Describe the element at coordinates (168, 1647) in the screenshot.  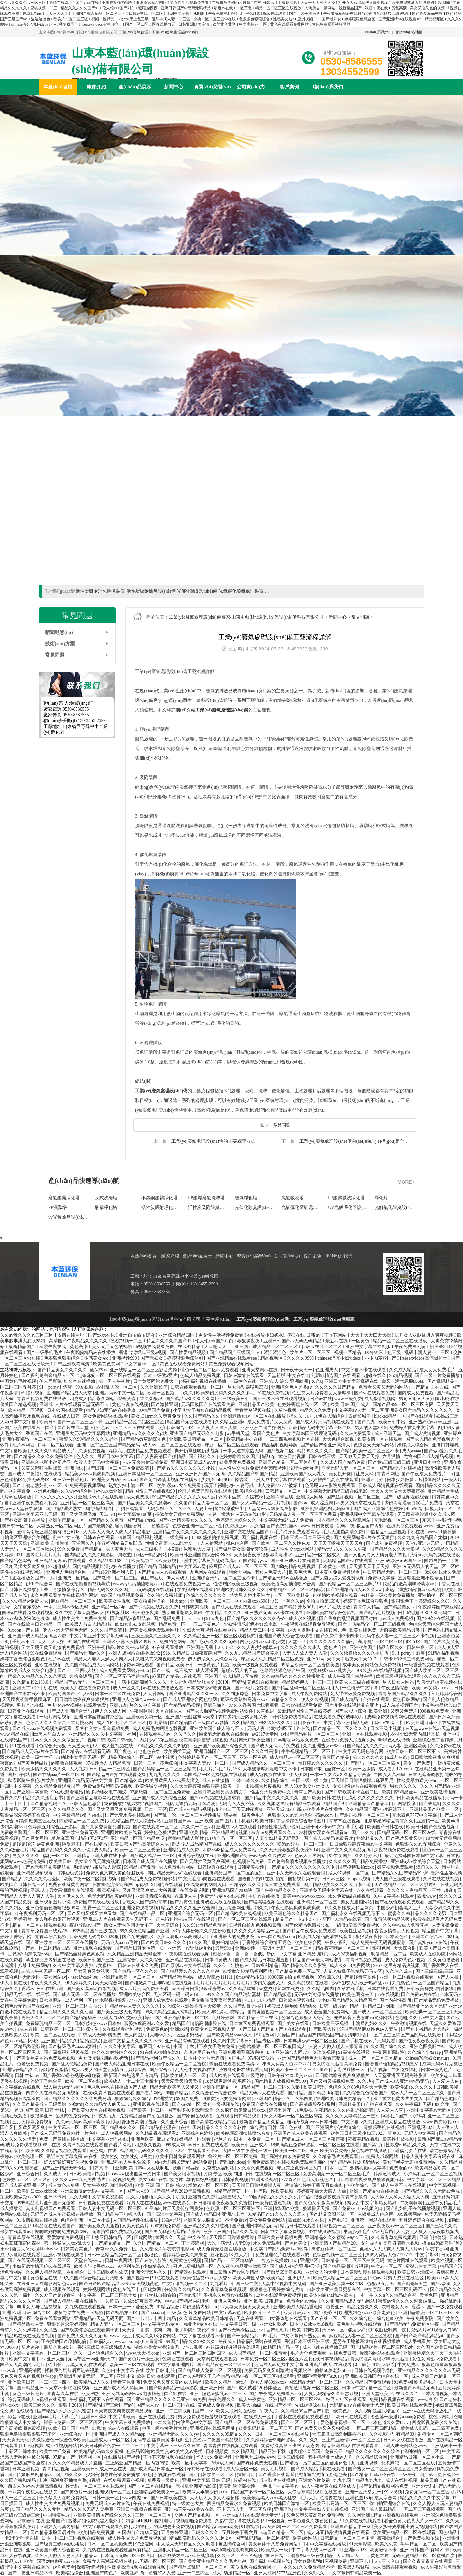
I see `97在线观看播放` at that location.